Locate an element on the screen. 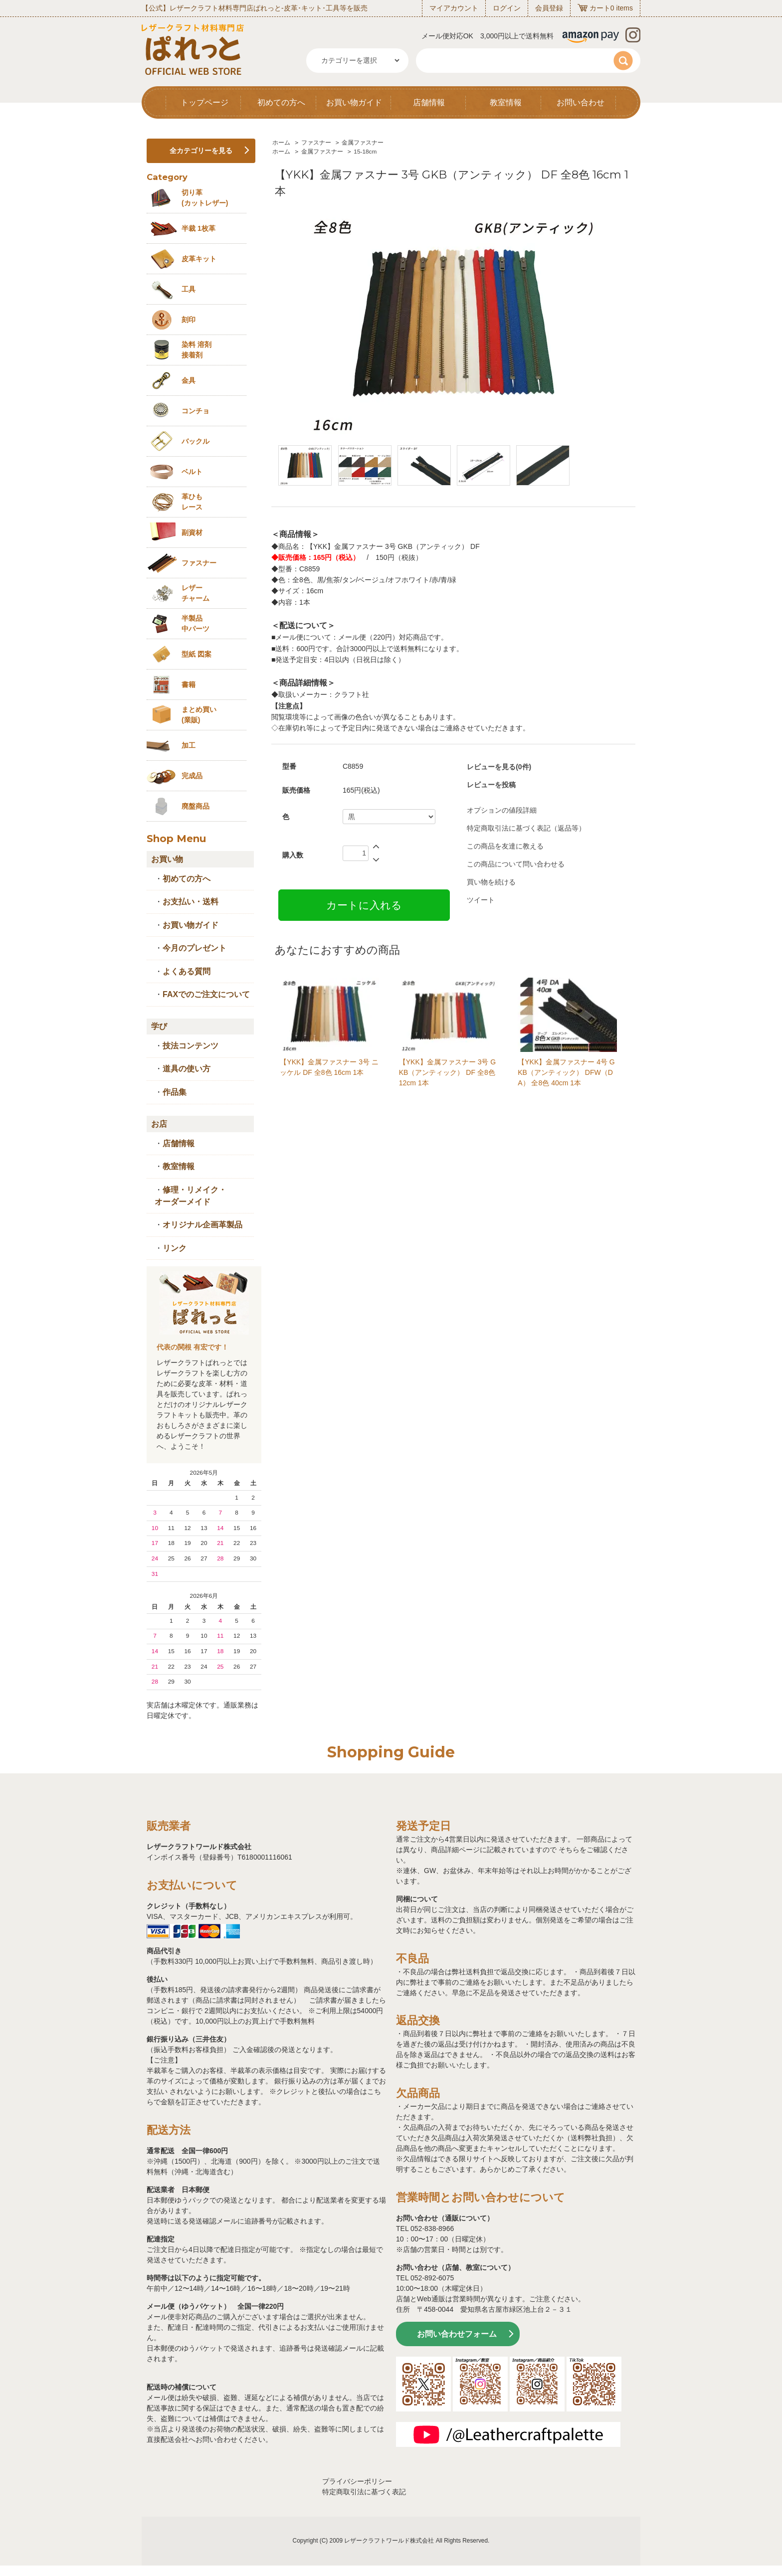  加工 is located at coordinates (189, 745).